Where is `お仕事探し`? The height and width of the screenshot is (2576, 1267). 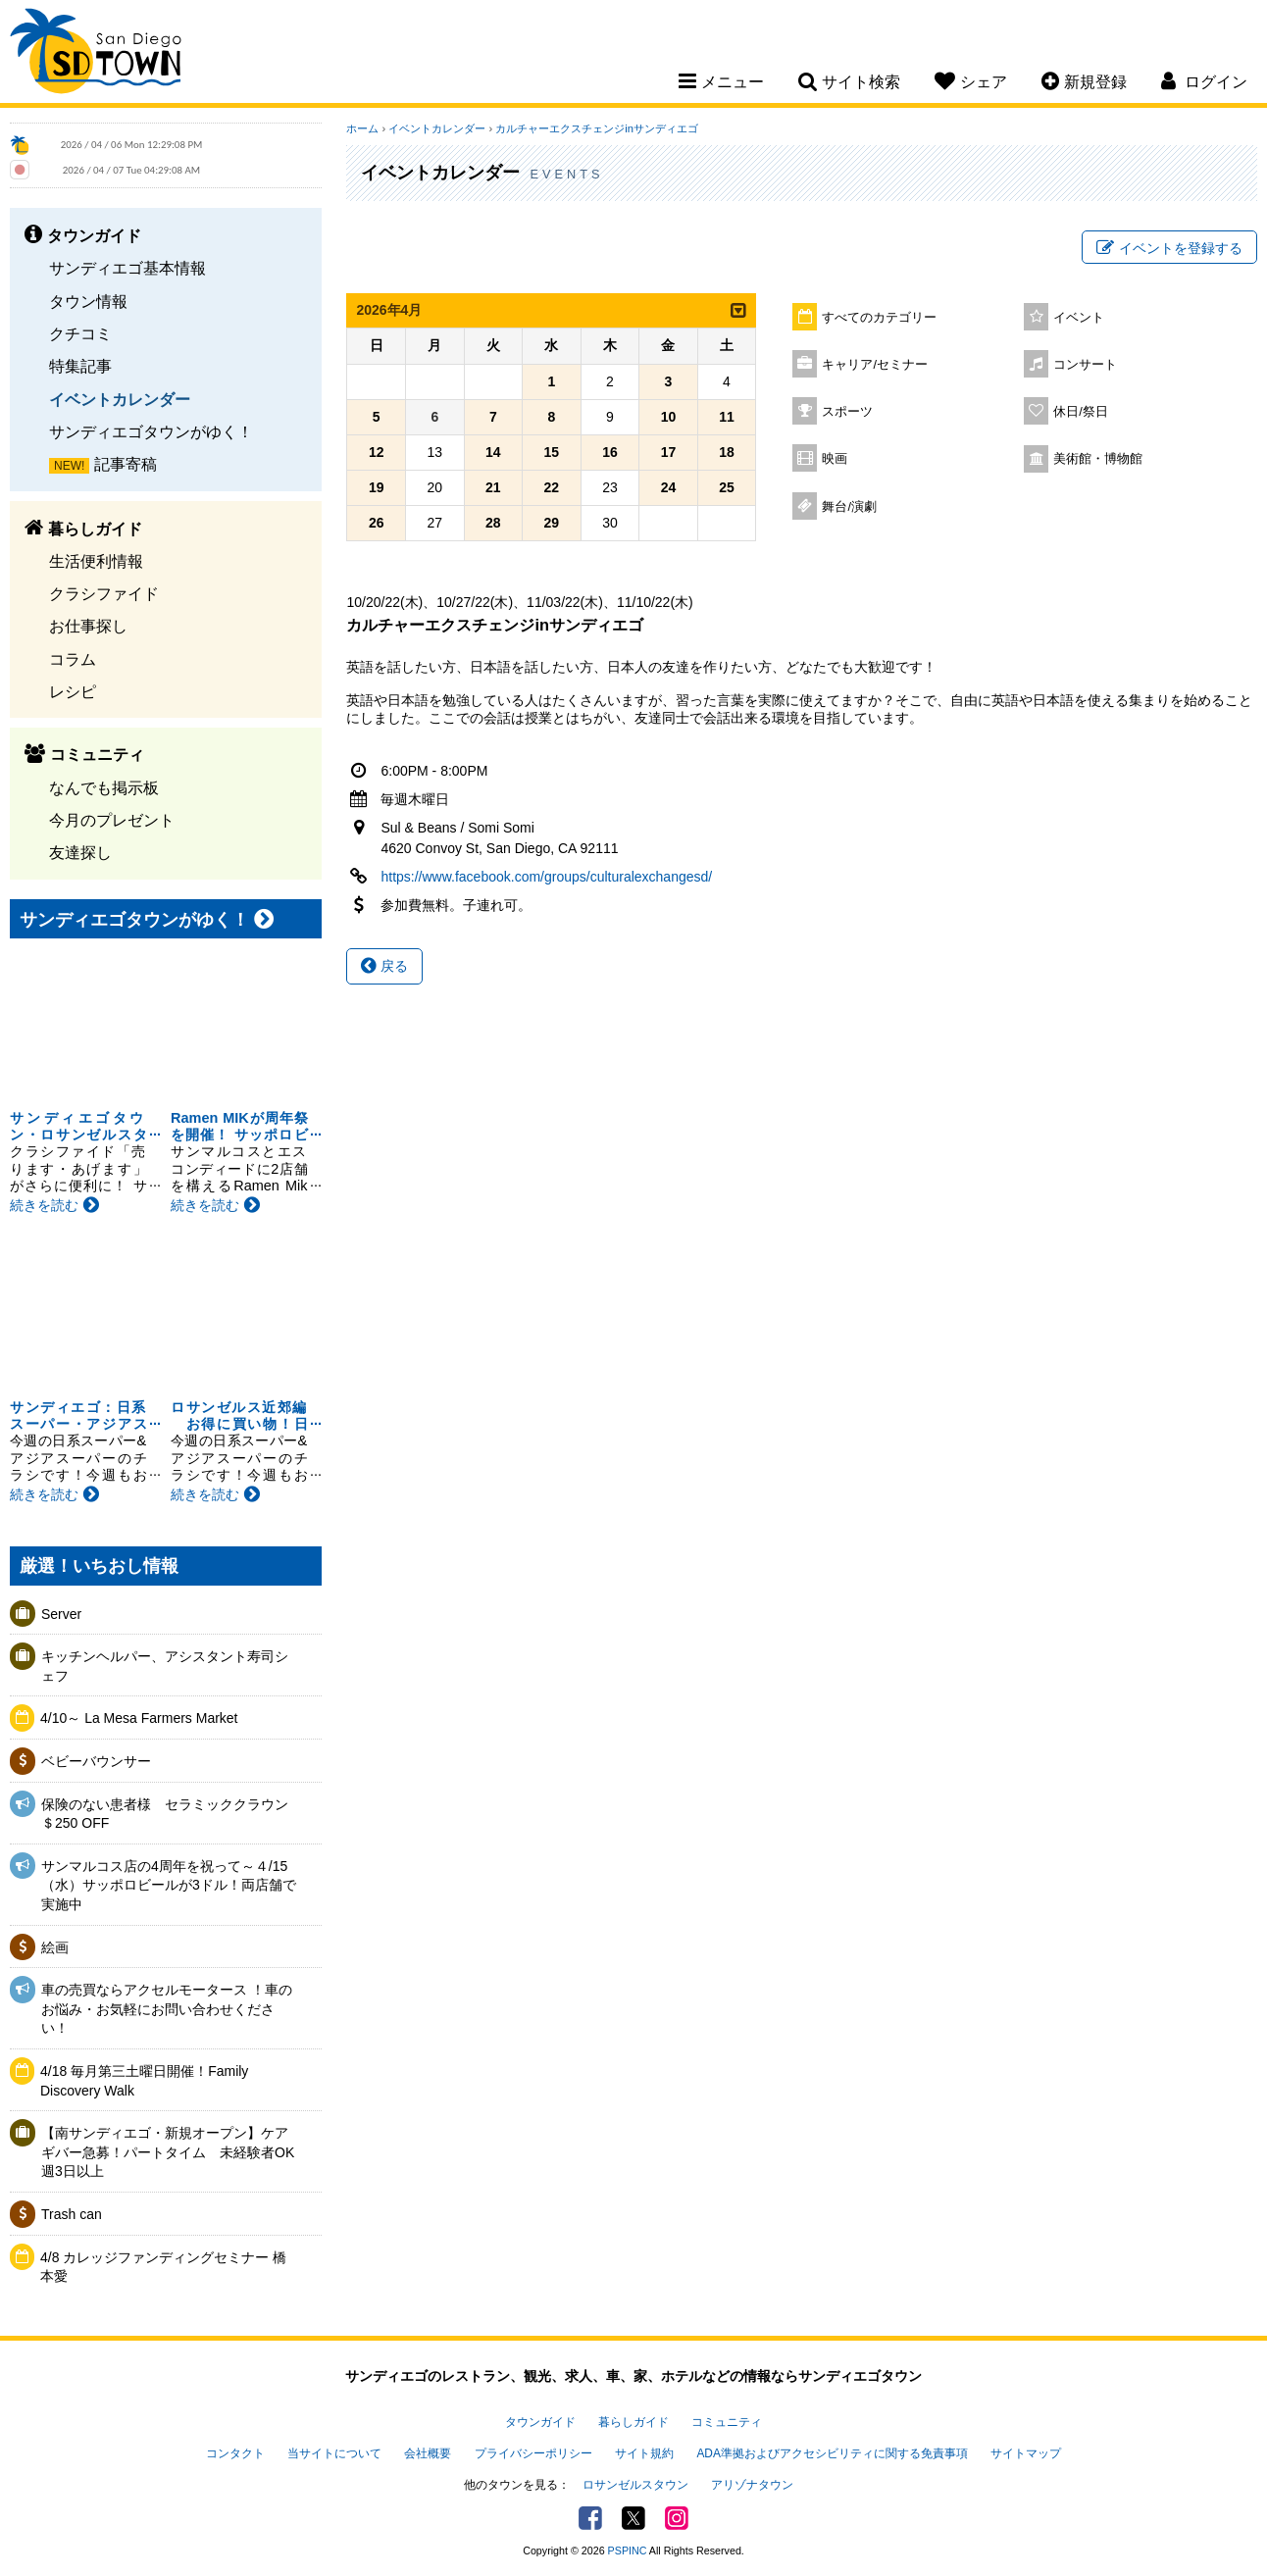
お仕事探し is located at coordinates (88, 625).